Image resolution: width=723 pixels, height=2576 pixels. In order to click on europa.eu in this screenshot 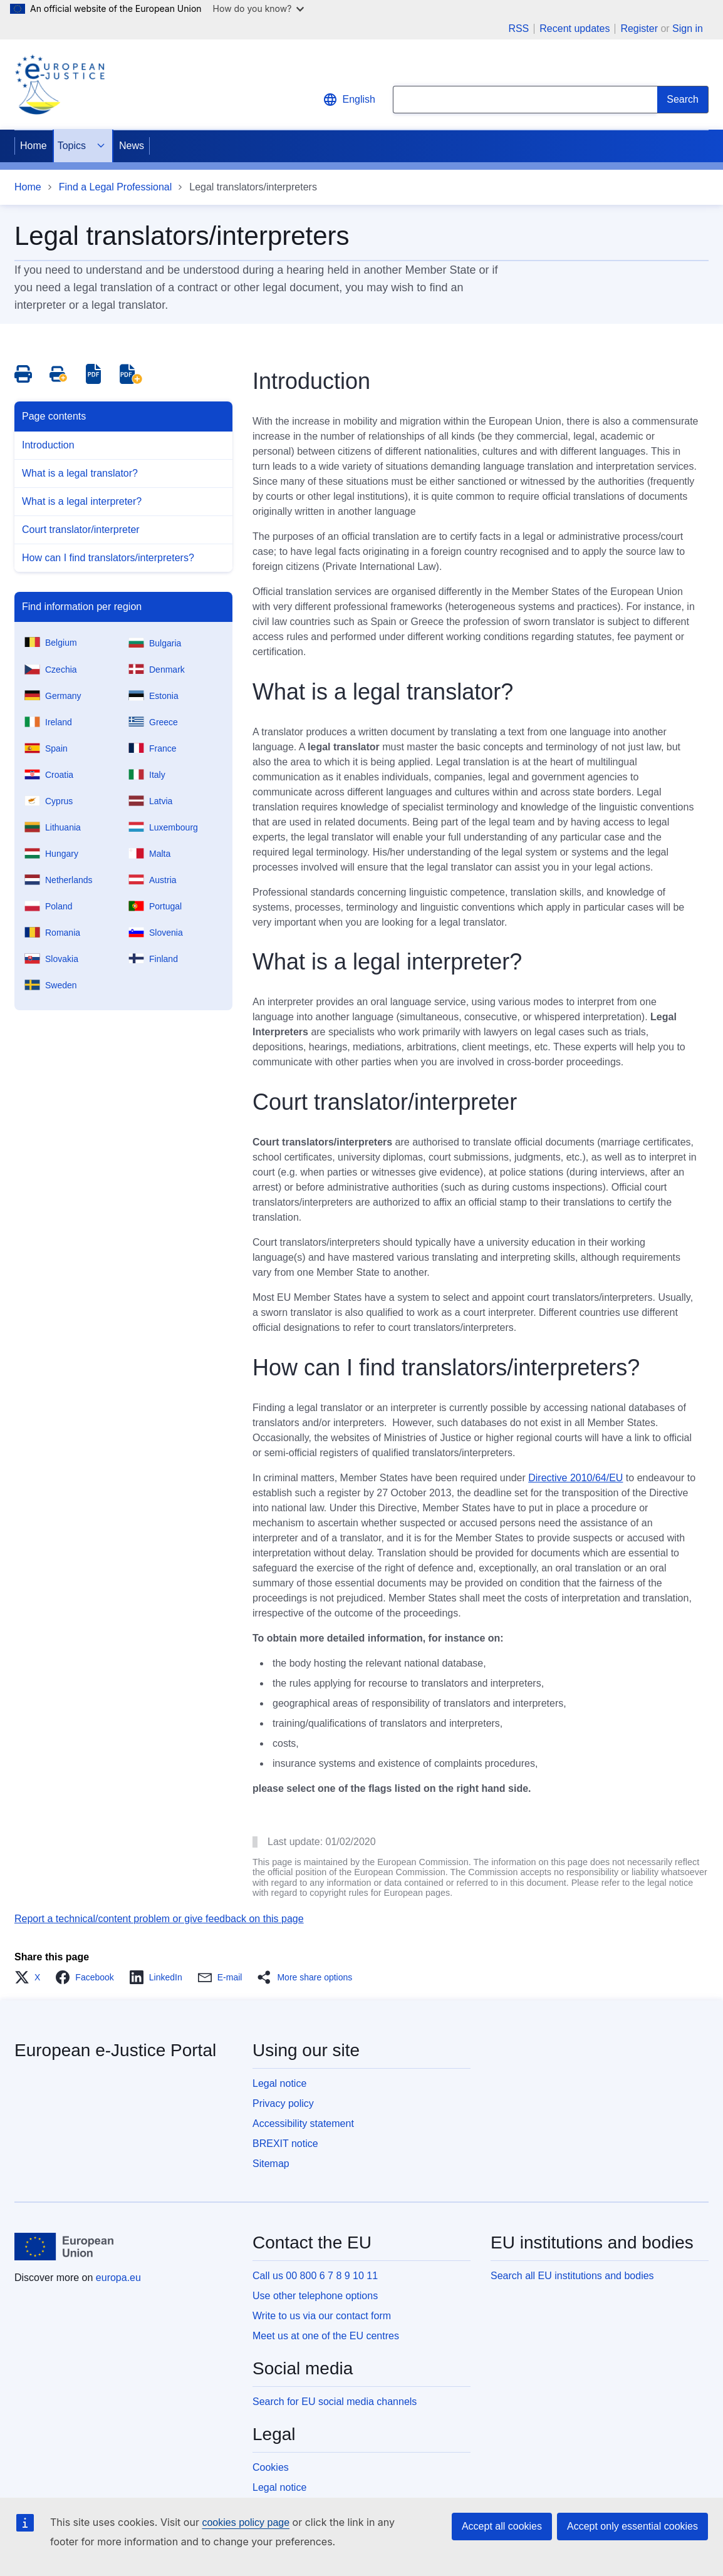, I will do `click(118, 2277)`.